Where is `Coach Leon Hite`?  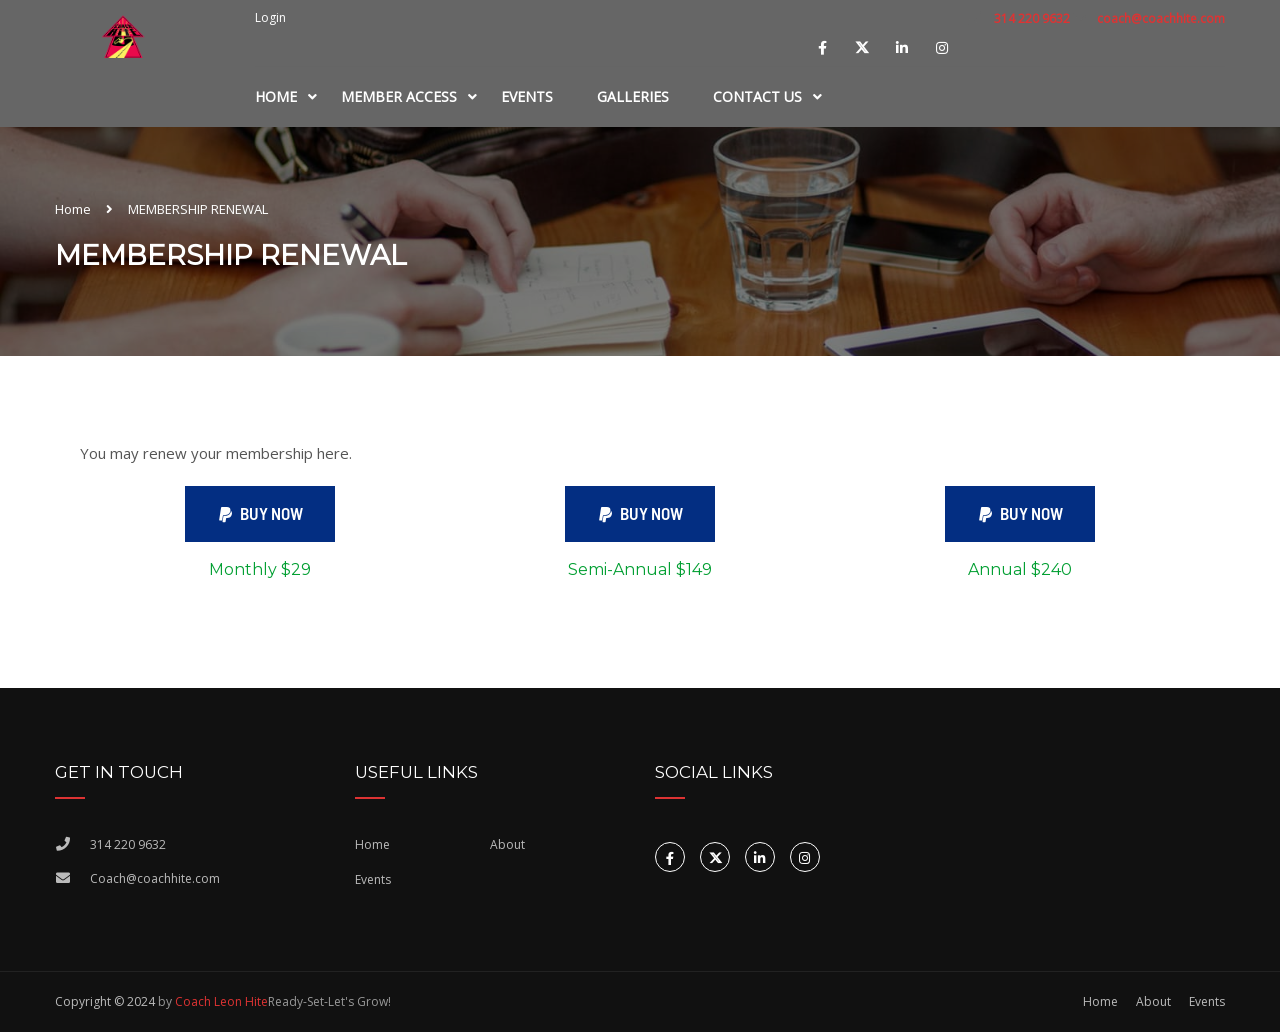 Coach Leon Hite is located at coordinates (221, 1005).